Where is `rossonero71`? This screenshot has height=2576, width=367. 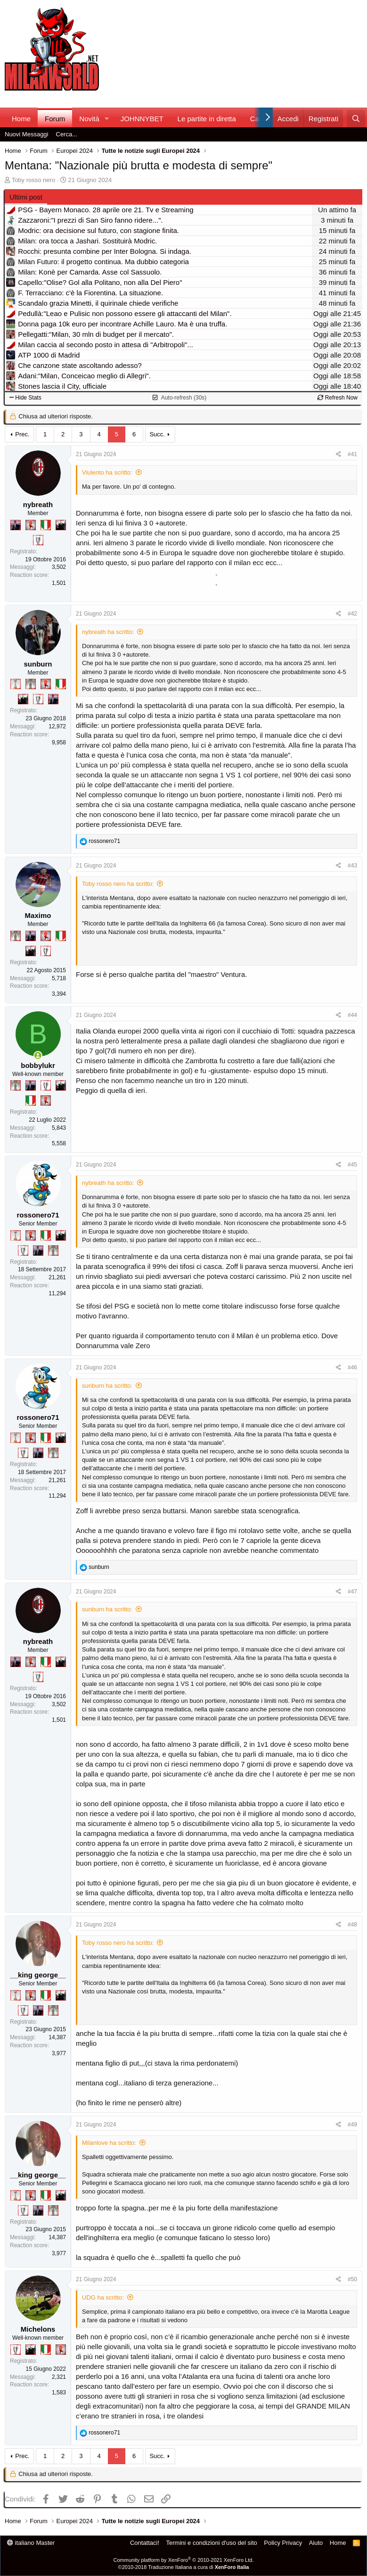 rossonero71 is located at coordinates (37, 1215).